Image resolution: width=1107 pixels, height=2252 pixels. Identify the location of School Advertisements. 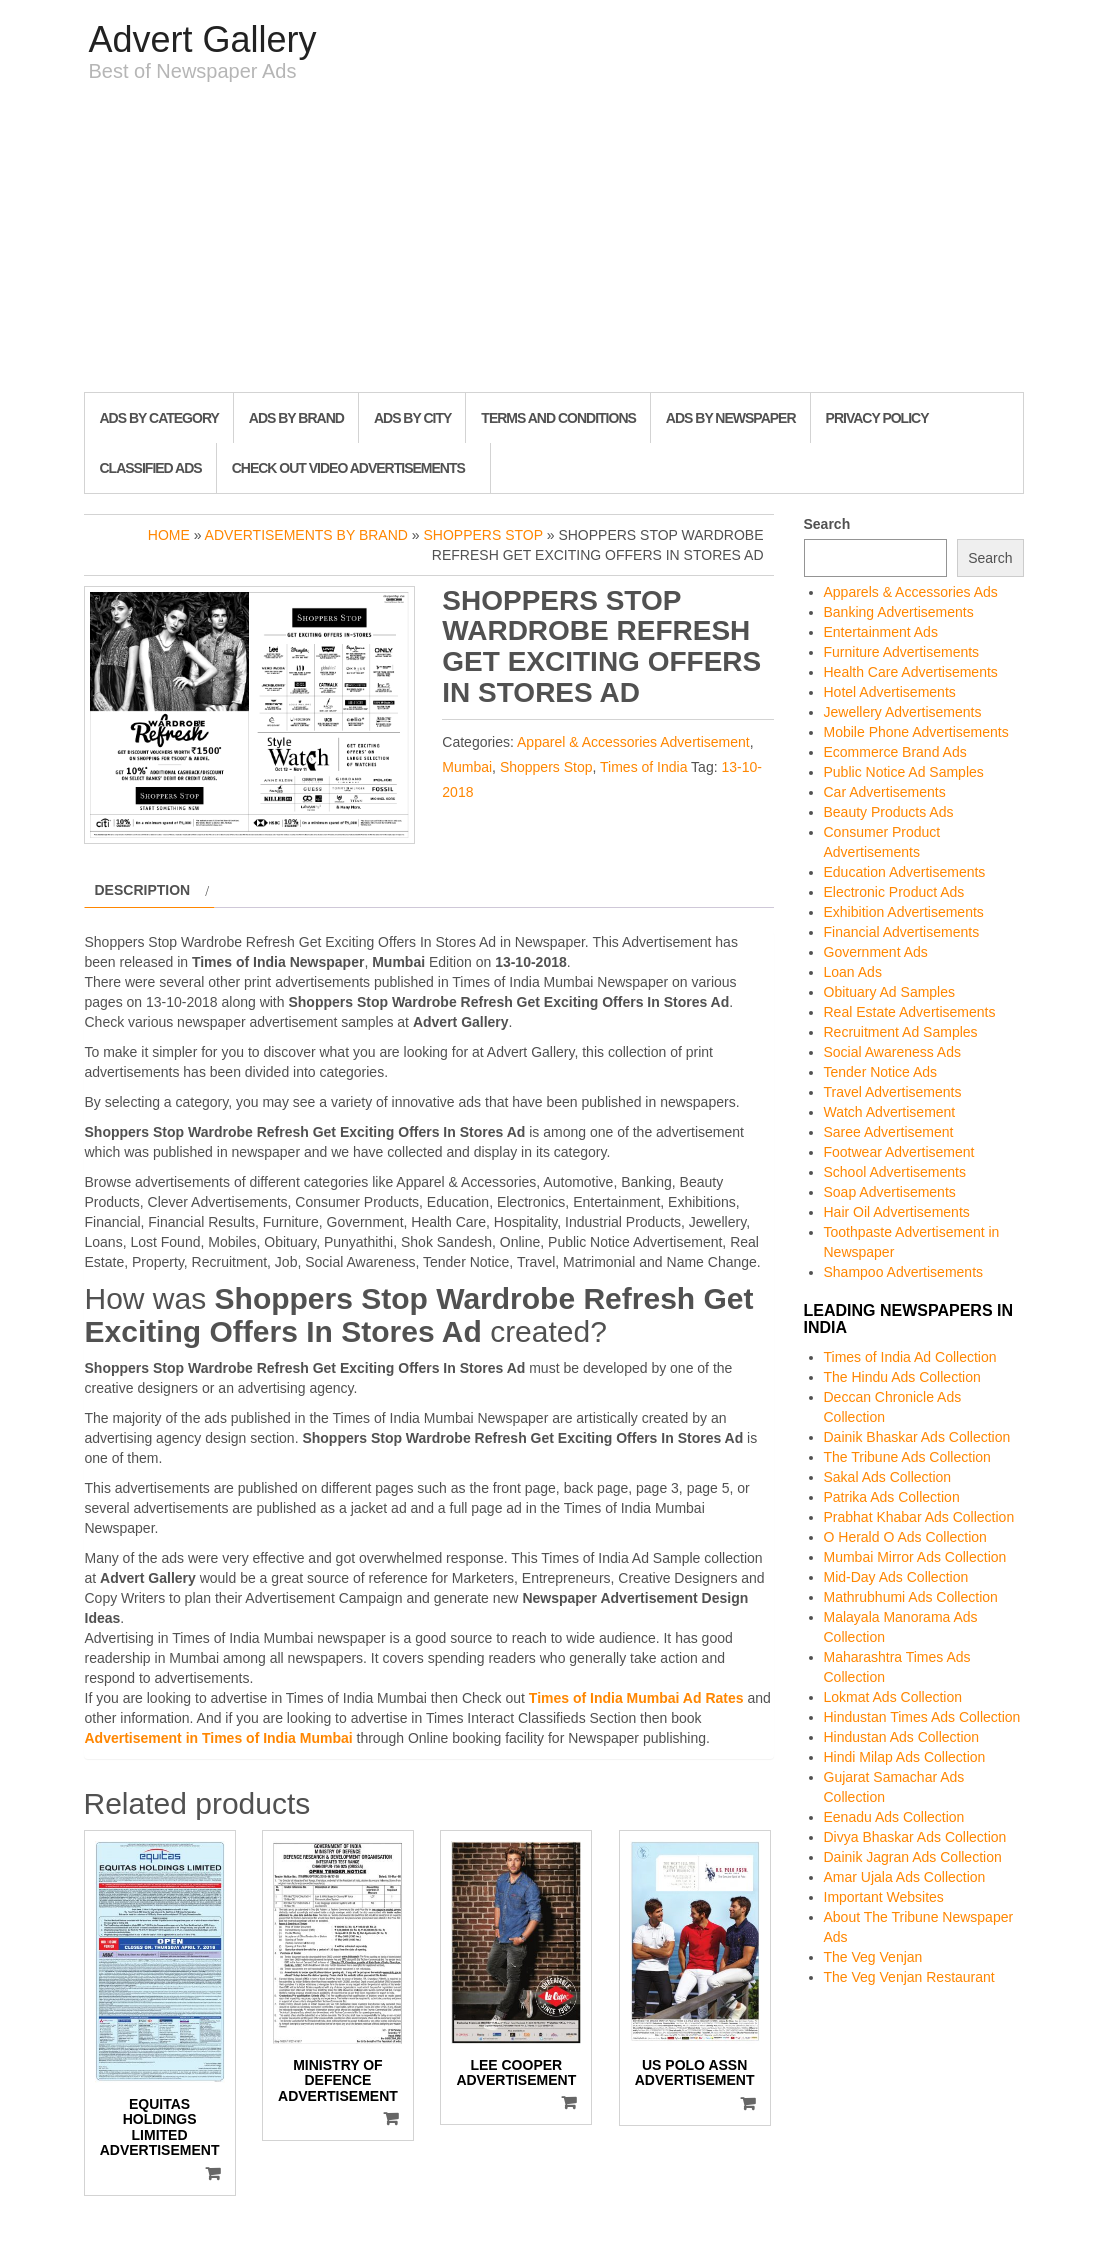
(895, 1172).